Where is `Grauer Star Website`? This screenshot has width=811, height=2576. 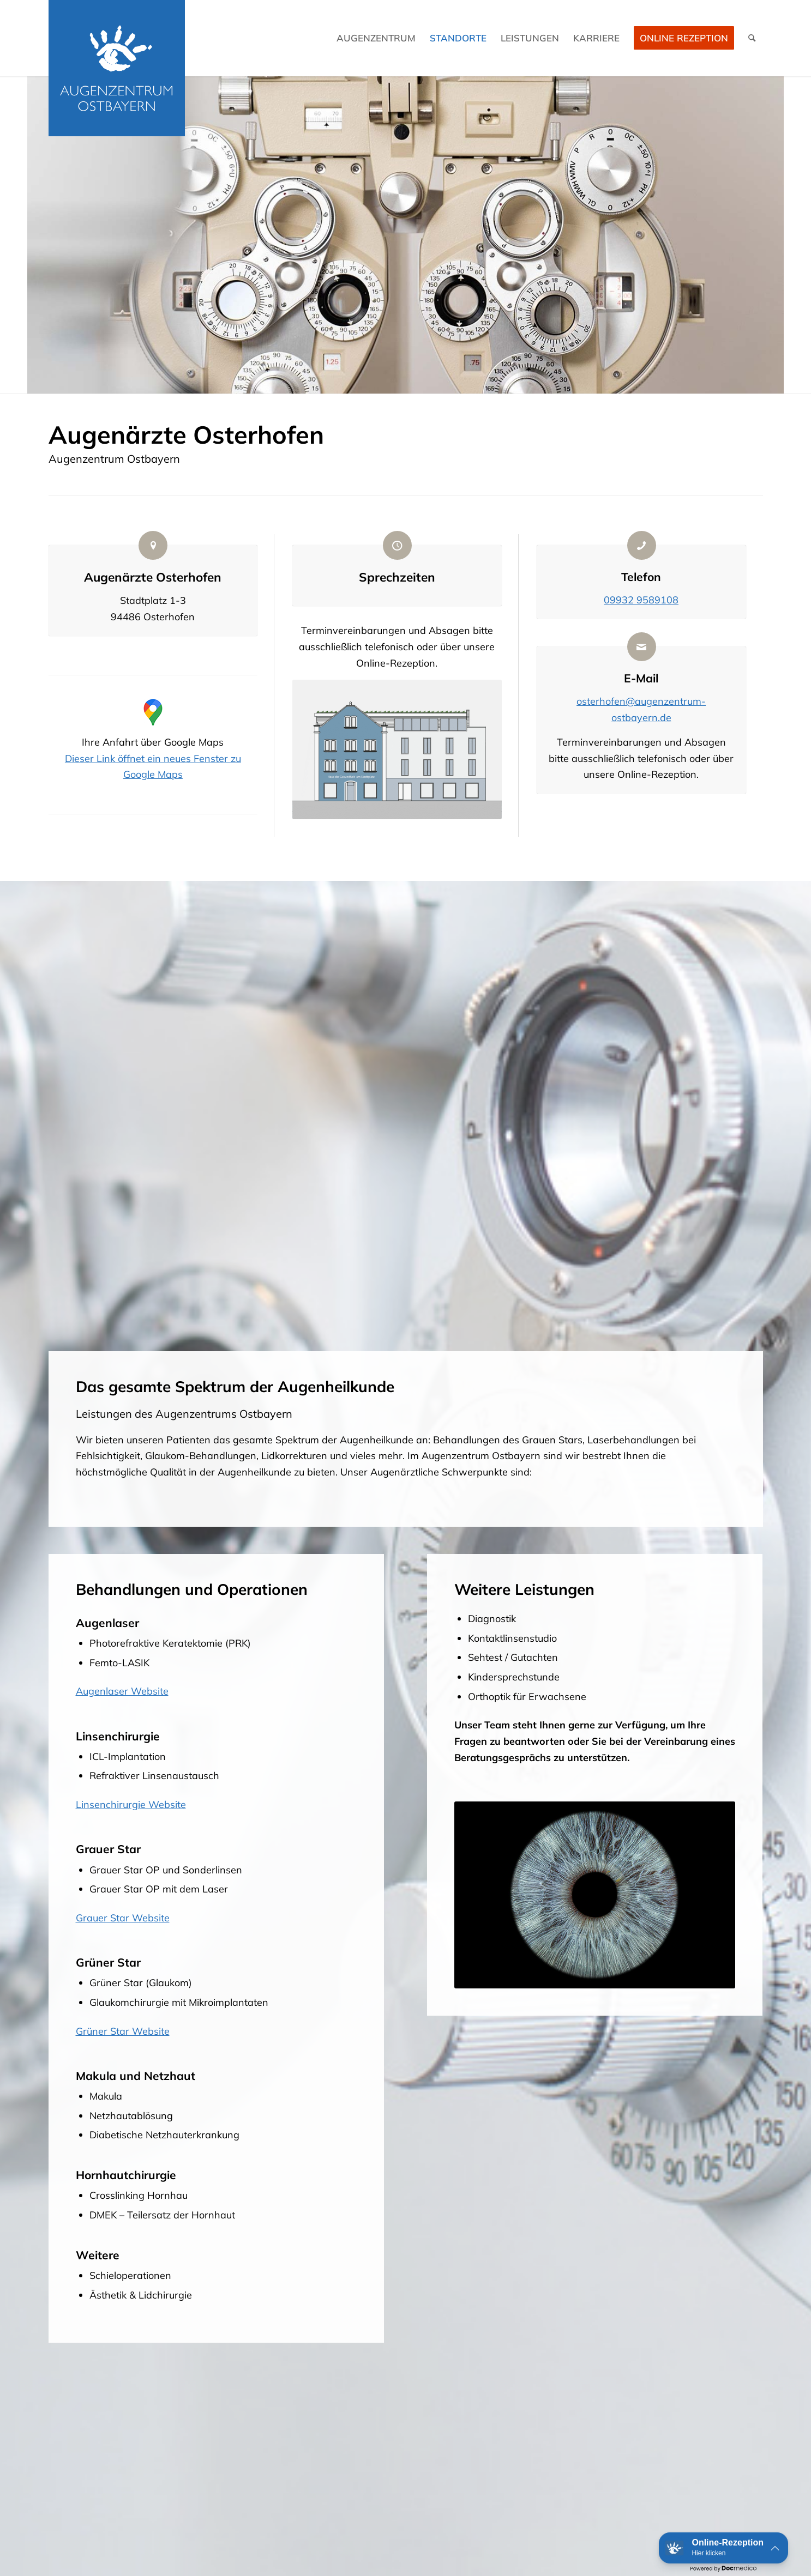
Grauer Star Website is located at coordinates (123, 1918).